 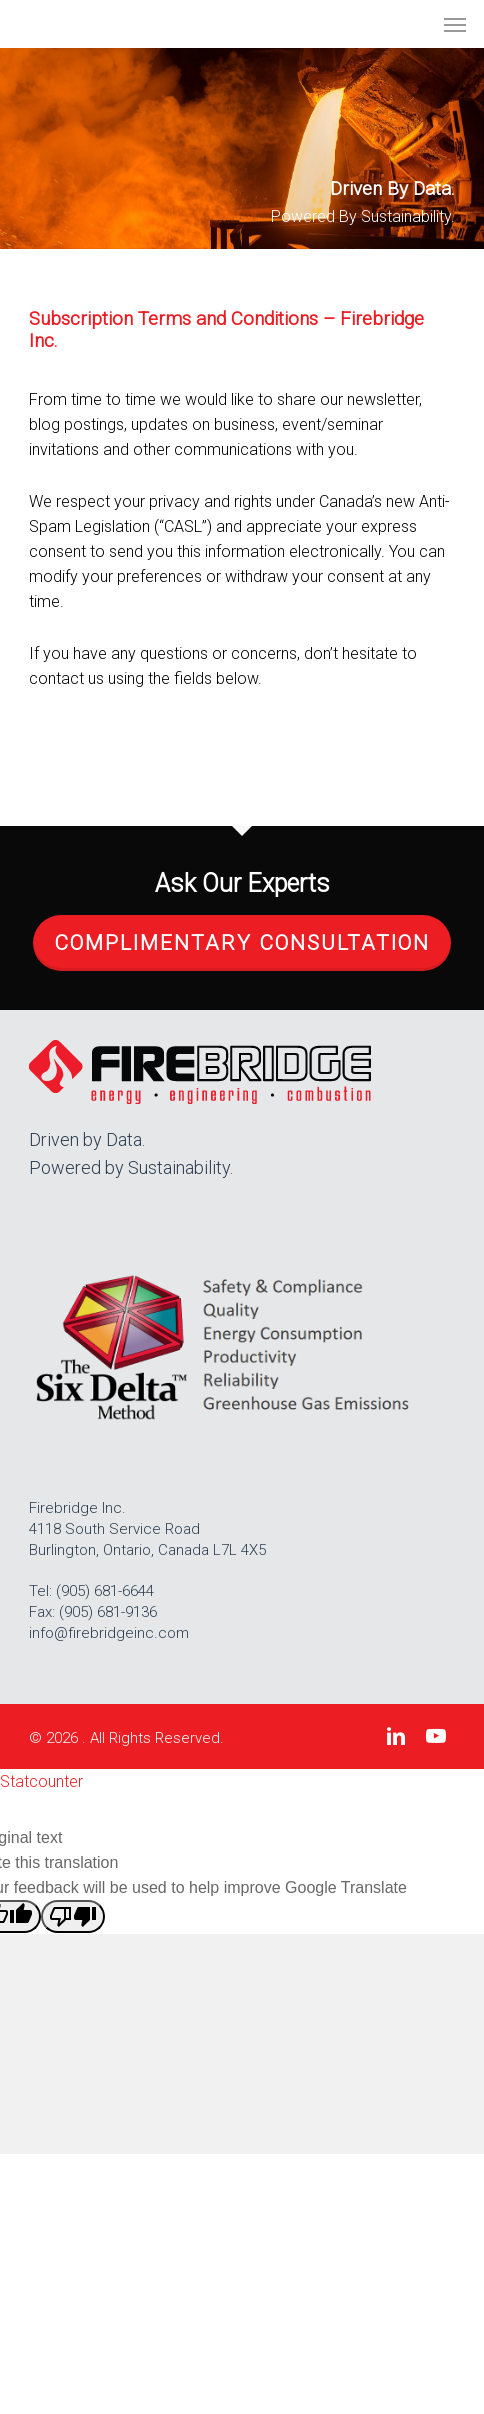 What do you see at coordinates (242, 943) in the screenshot?
I see `Complimentary Consultation` at bounding box center [242, 943].